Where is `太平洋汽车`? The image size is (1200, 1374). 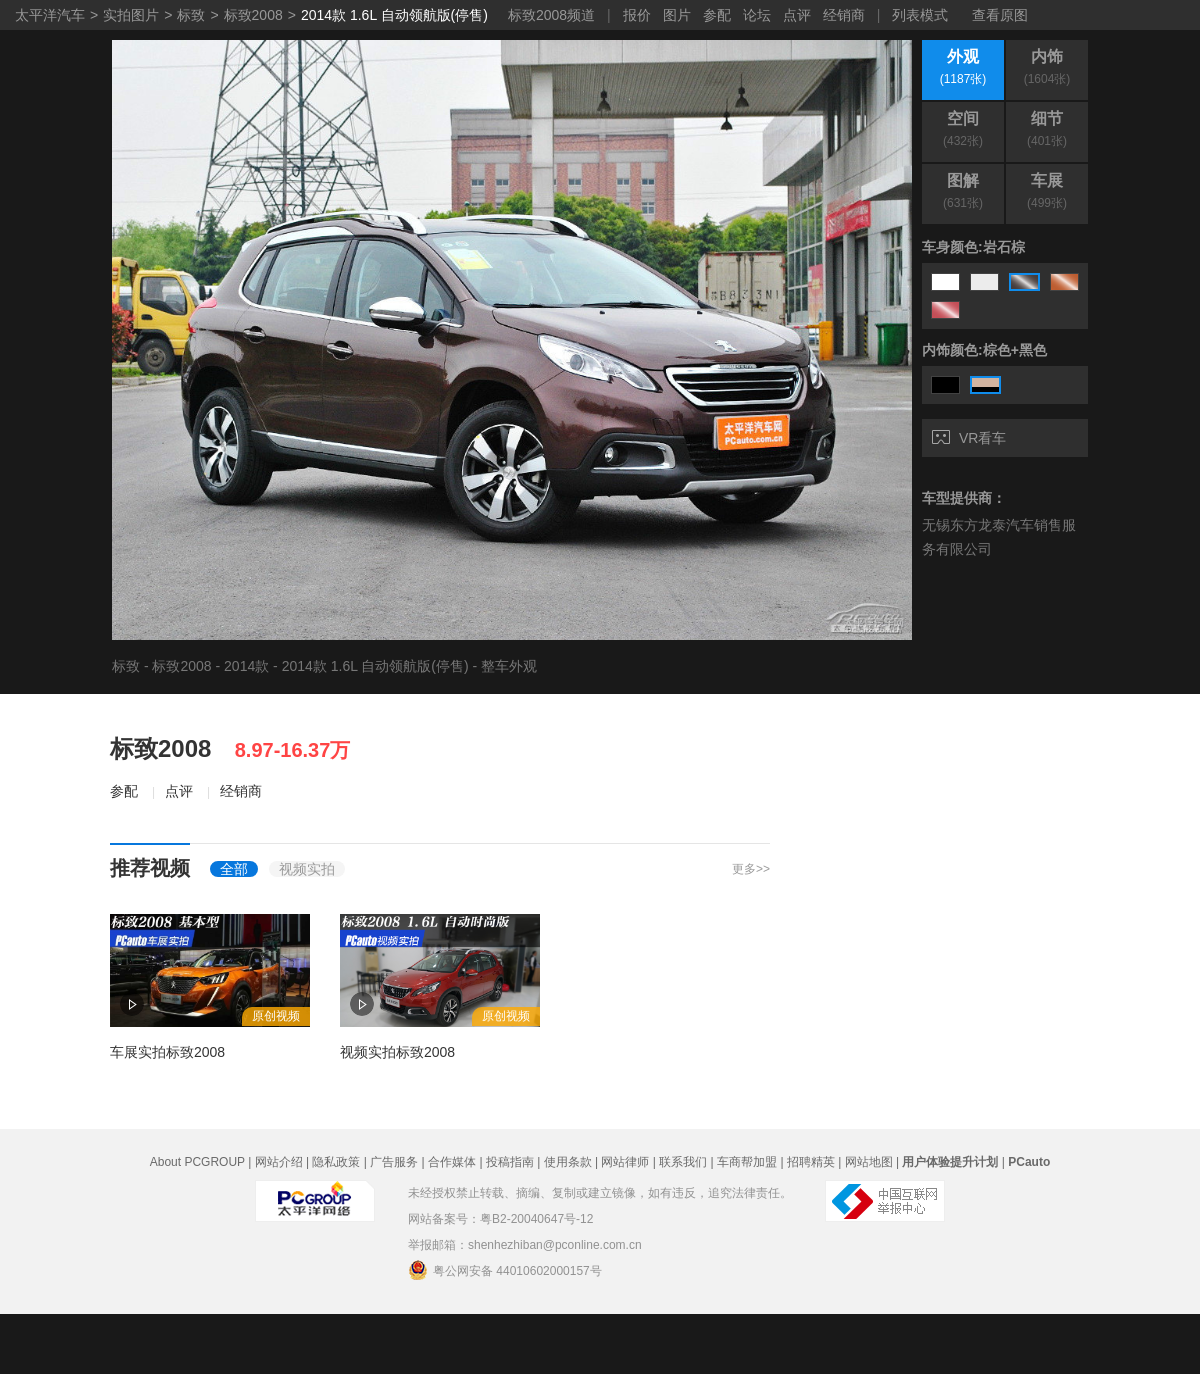 太平洋汽车 is located at coordinates (50, 15).